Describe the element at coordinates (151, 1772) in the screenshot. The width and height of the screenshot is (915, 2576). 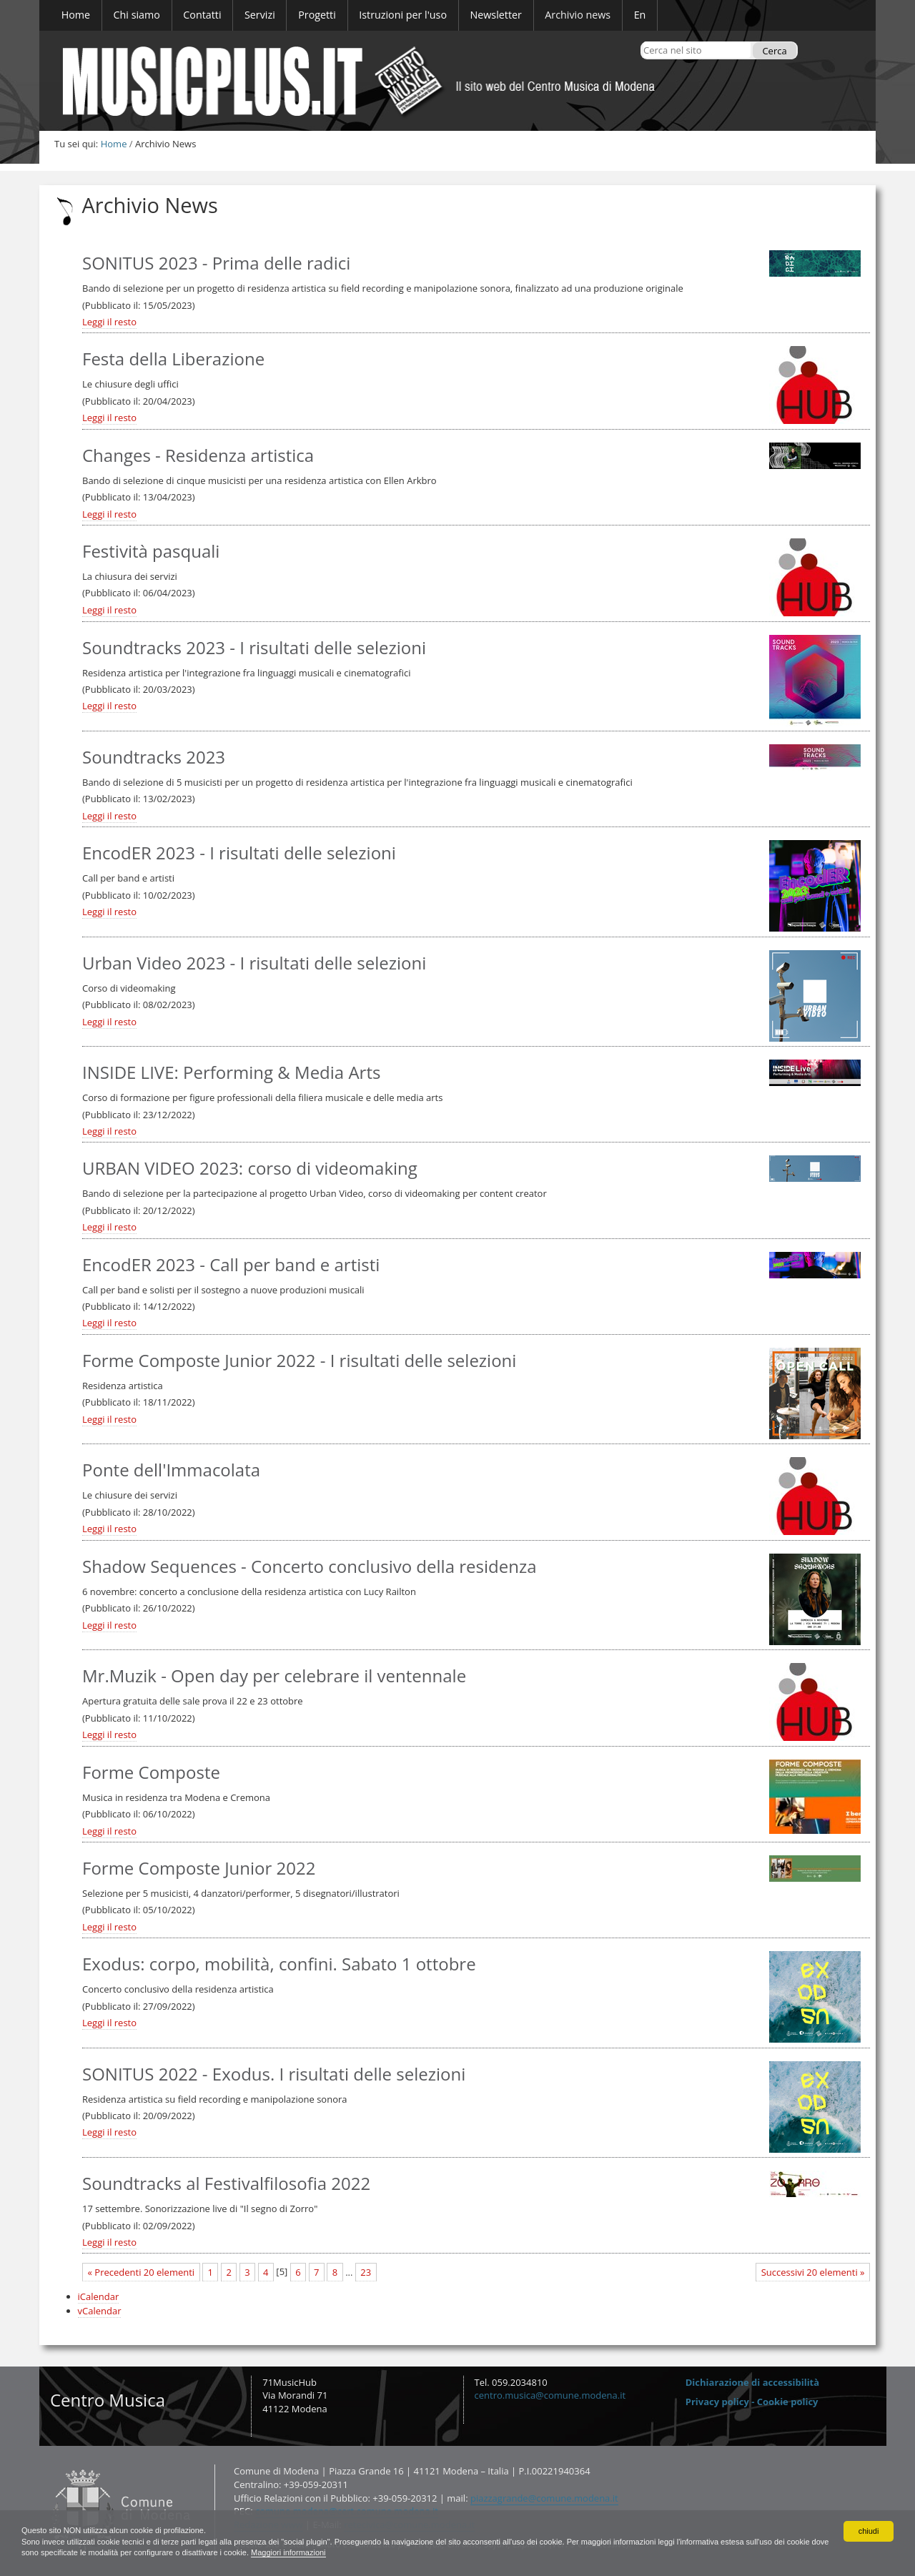
I see `Forme Composte` at that location.